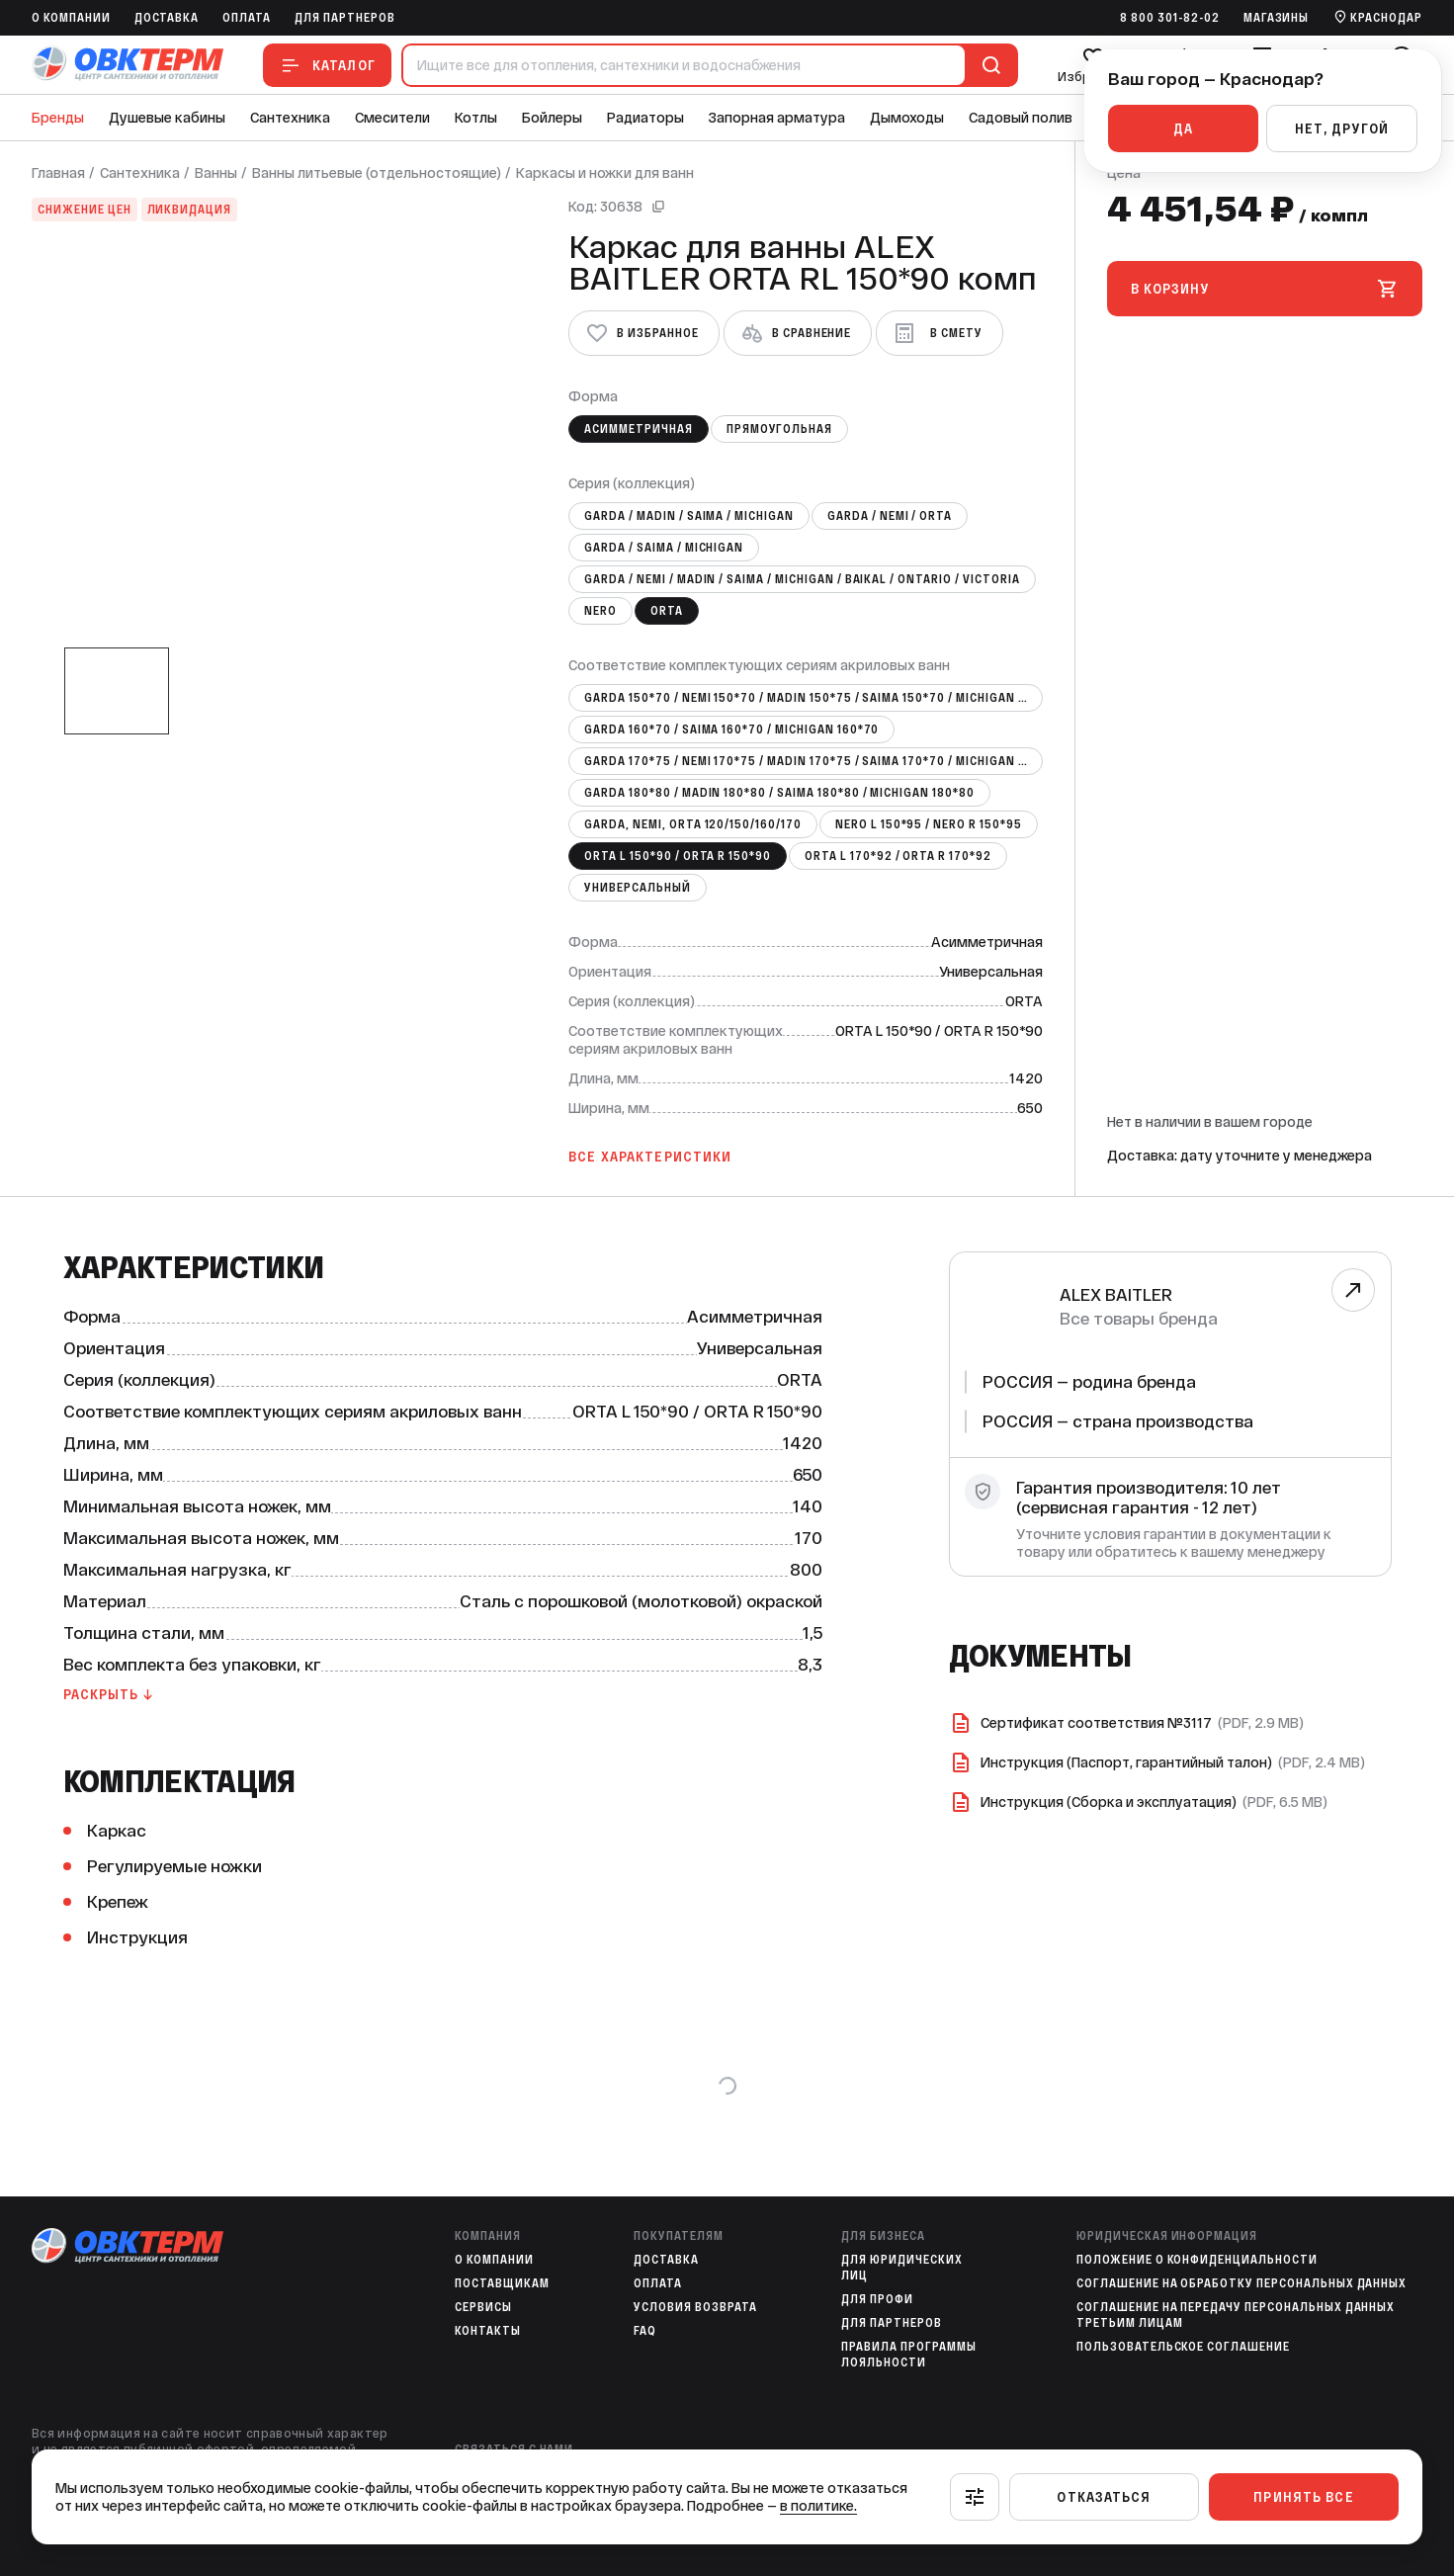 This screenshot has height=2576, width=1454. Describe the element at coordinates (476, 118) in the screenshot. I see `Котлы` at that location.